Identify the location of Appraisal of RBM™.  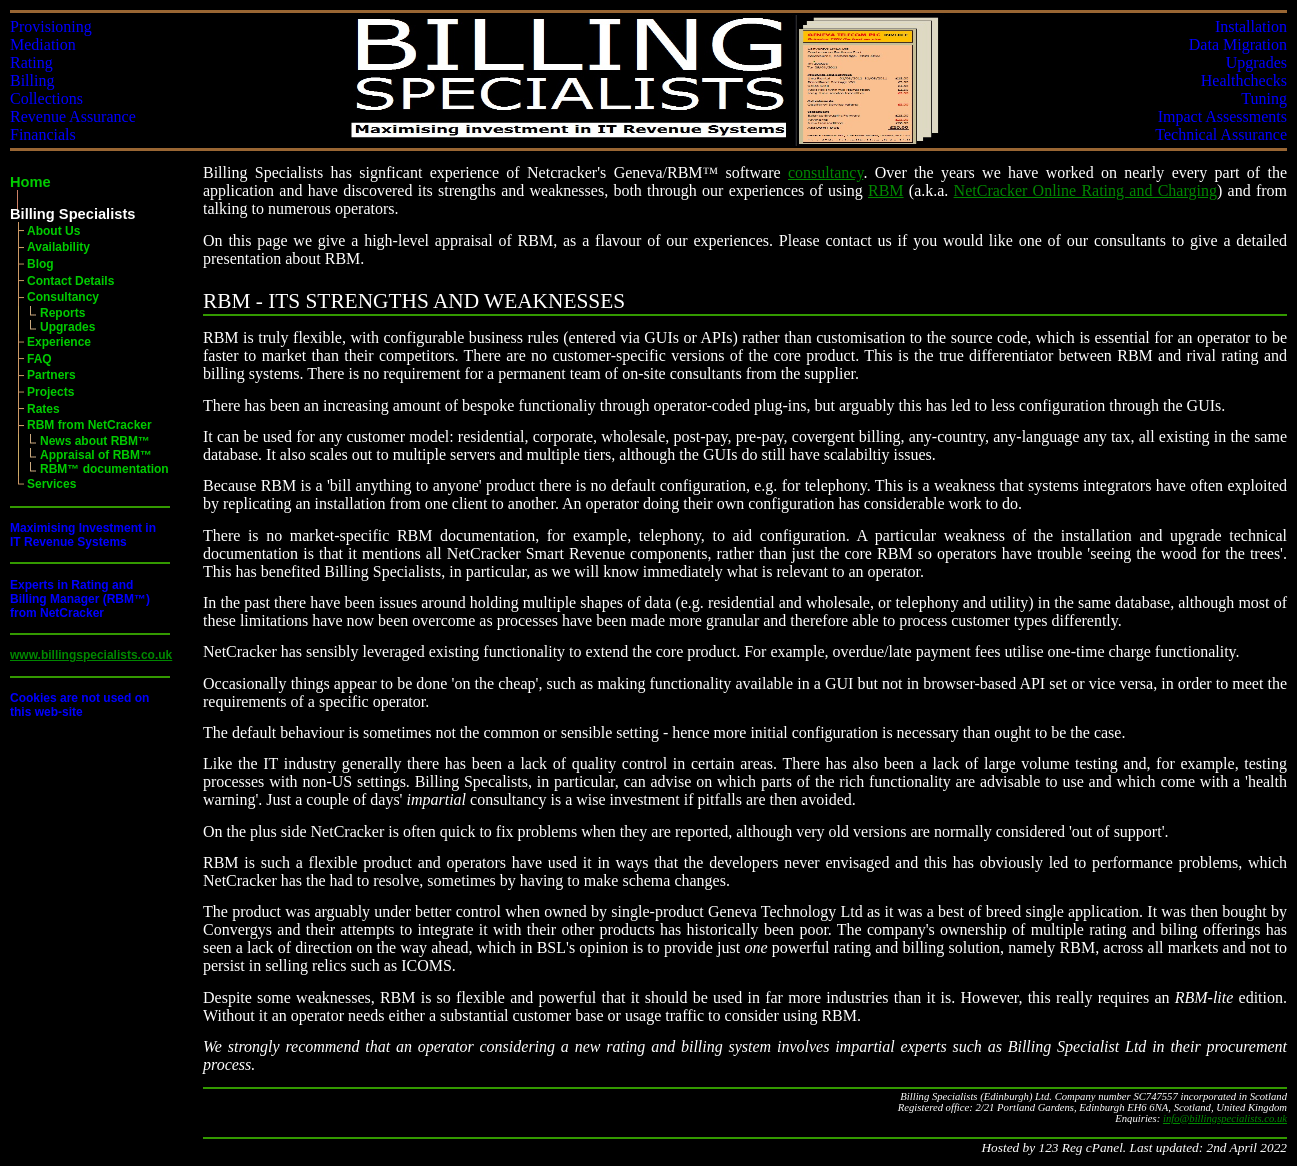
(96, 455).